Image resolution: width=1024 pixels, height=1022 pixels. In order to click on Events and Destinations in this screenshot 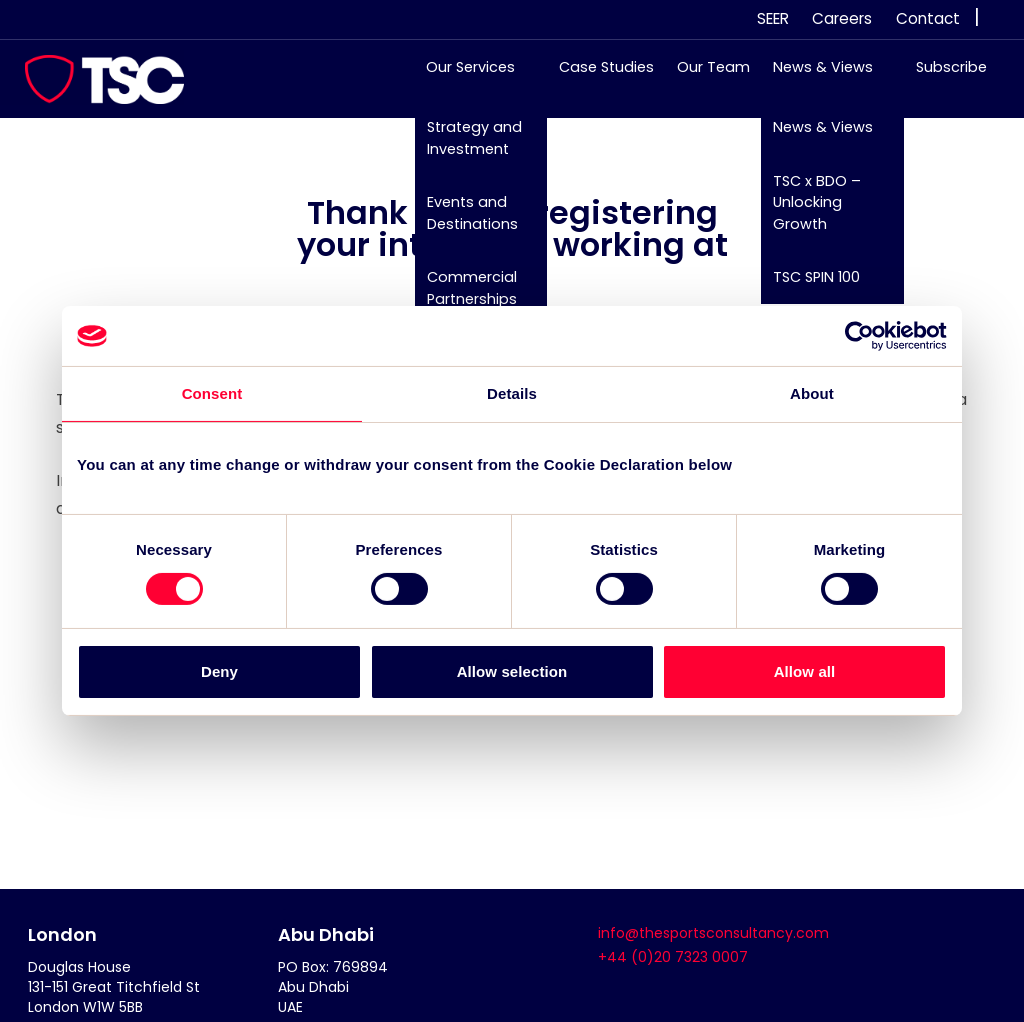, I will do `click(462, 223)`.